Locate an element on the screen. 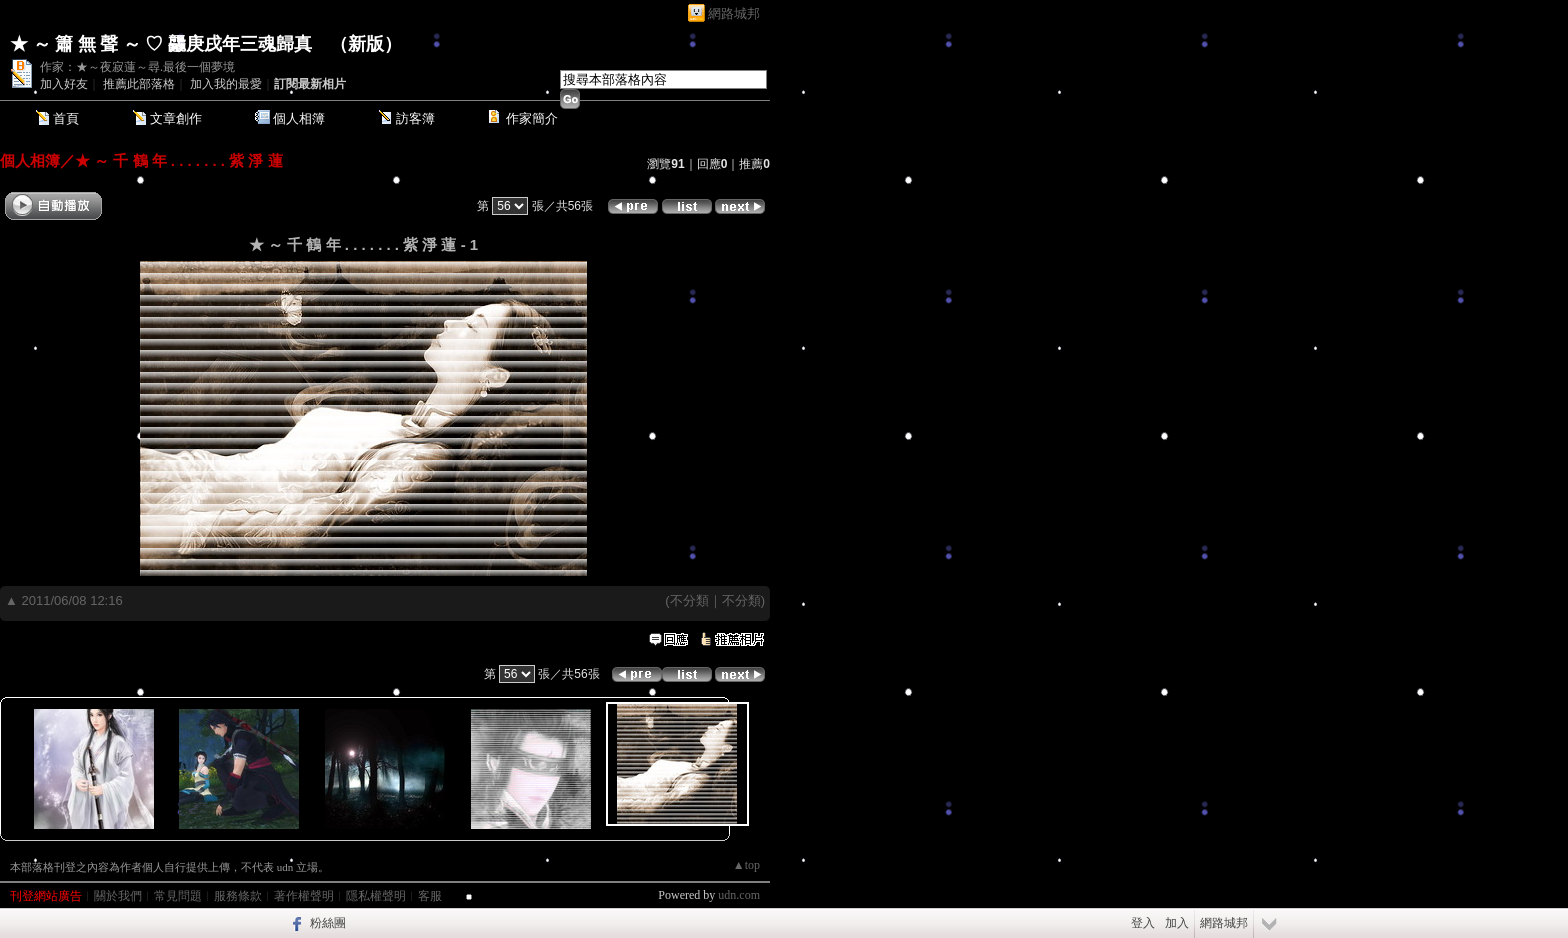 This screenshot has height=938, width=1568. 登入 is located at coordinates (1143, 923).